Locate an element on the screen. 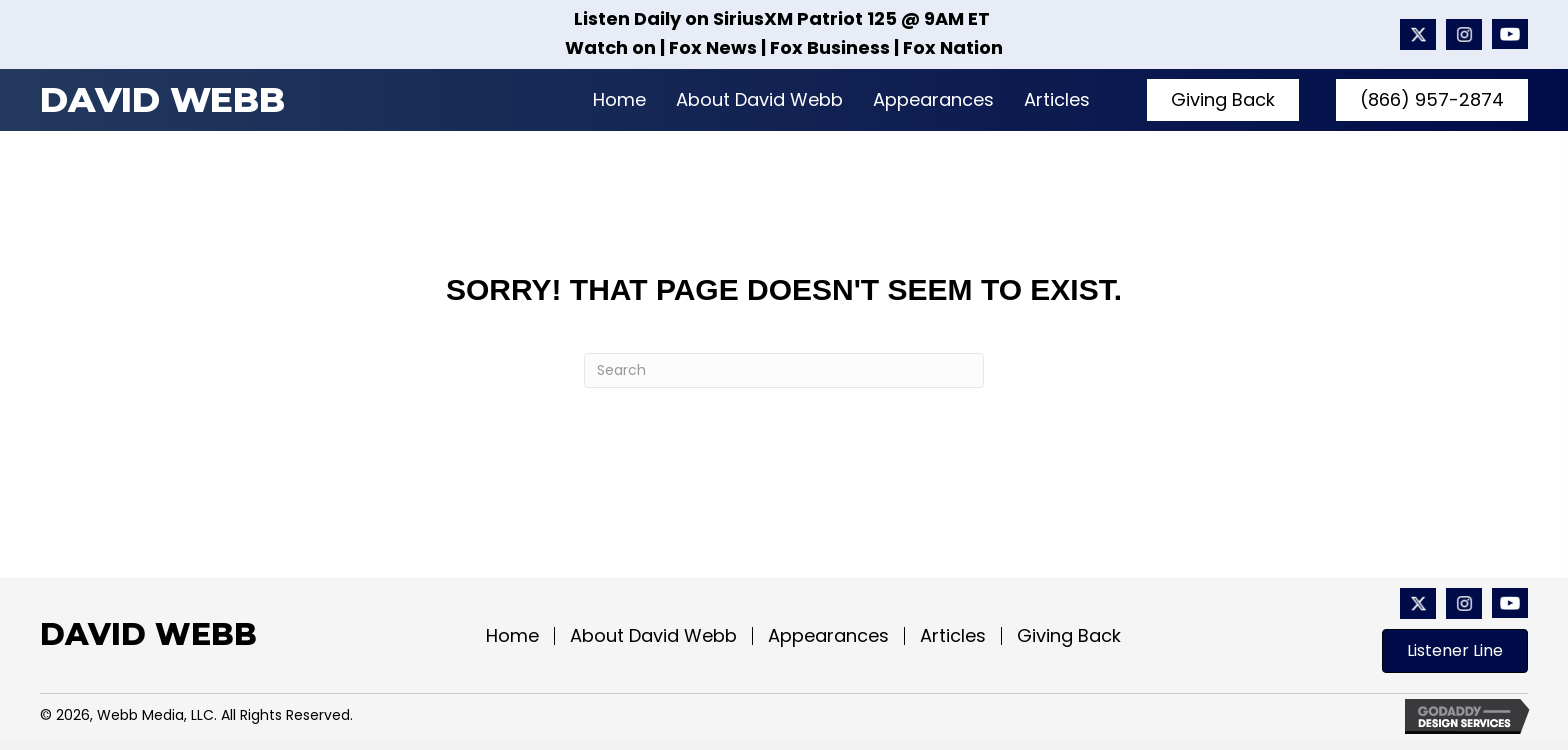 The image size is (1568, 750). Home is located at coordinates (512, 636).